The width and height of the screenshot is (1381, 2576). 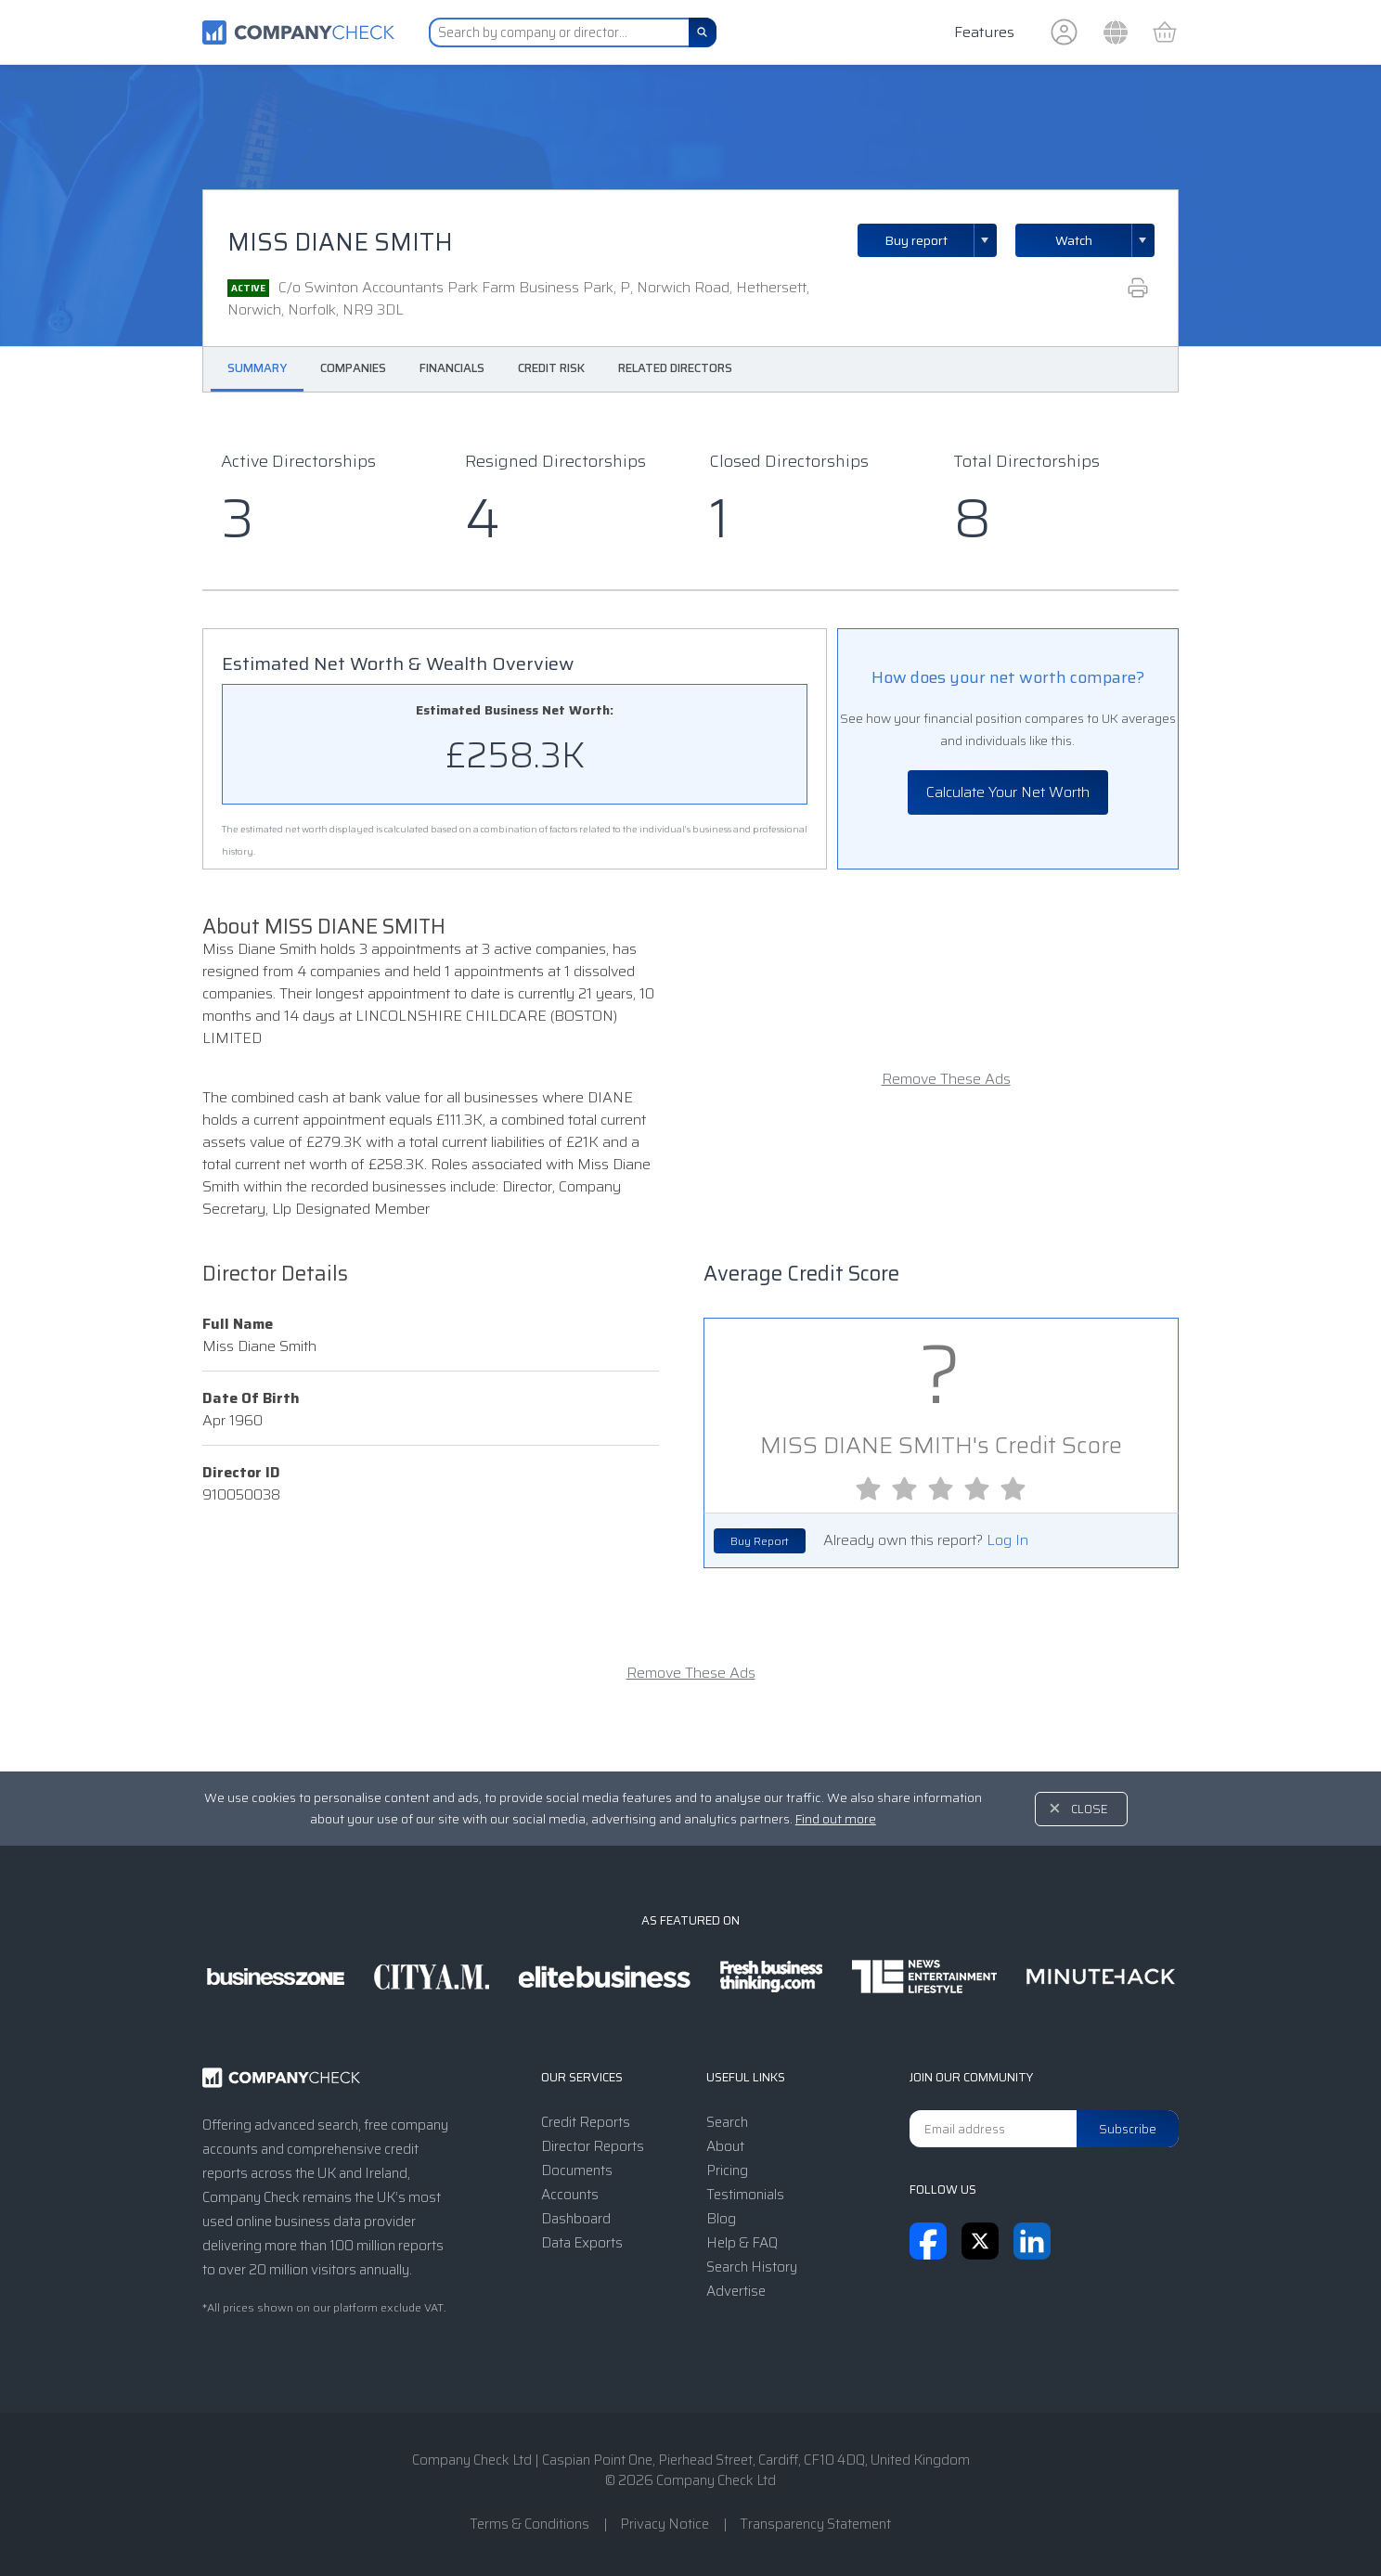 I want to click on Credit Risk, so click(x=551, y=368).